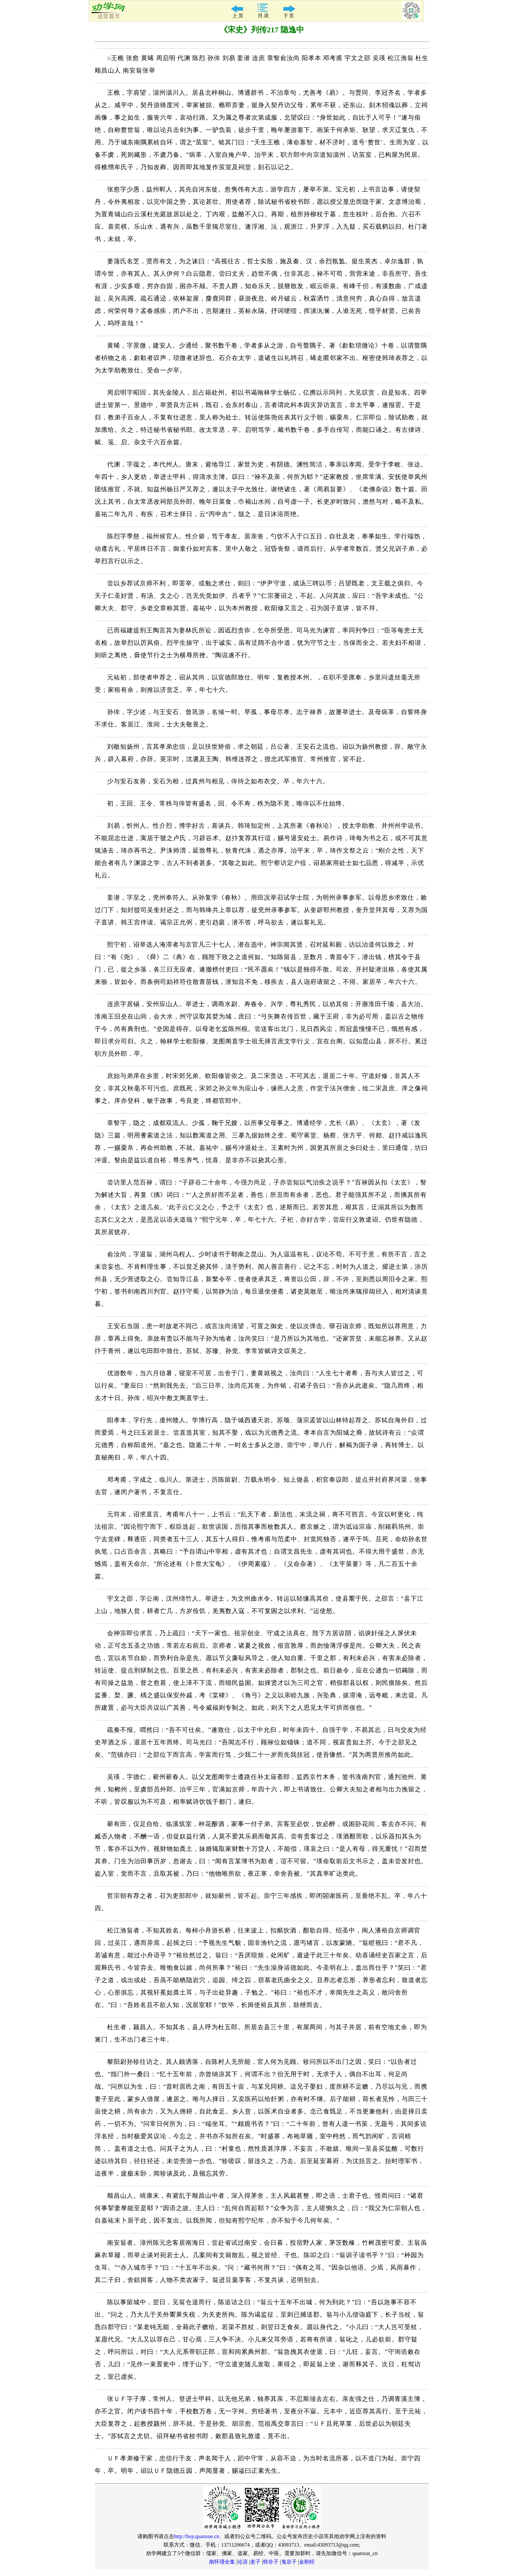 The height and width of the screenshot is (2576, 512). I want to click on 南怀瑾全集, so click(222, 2562).